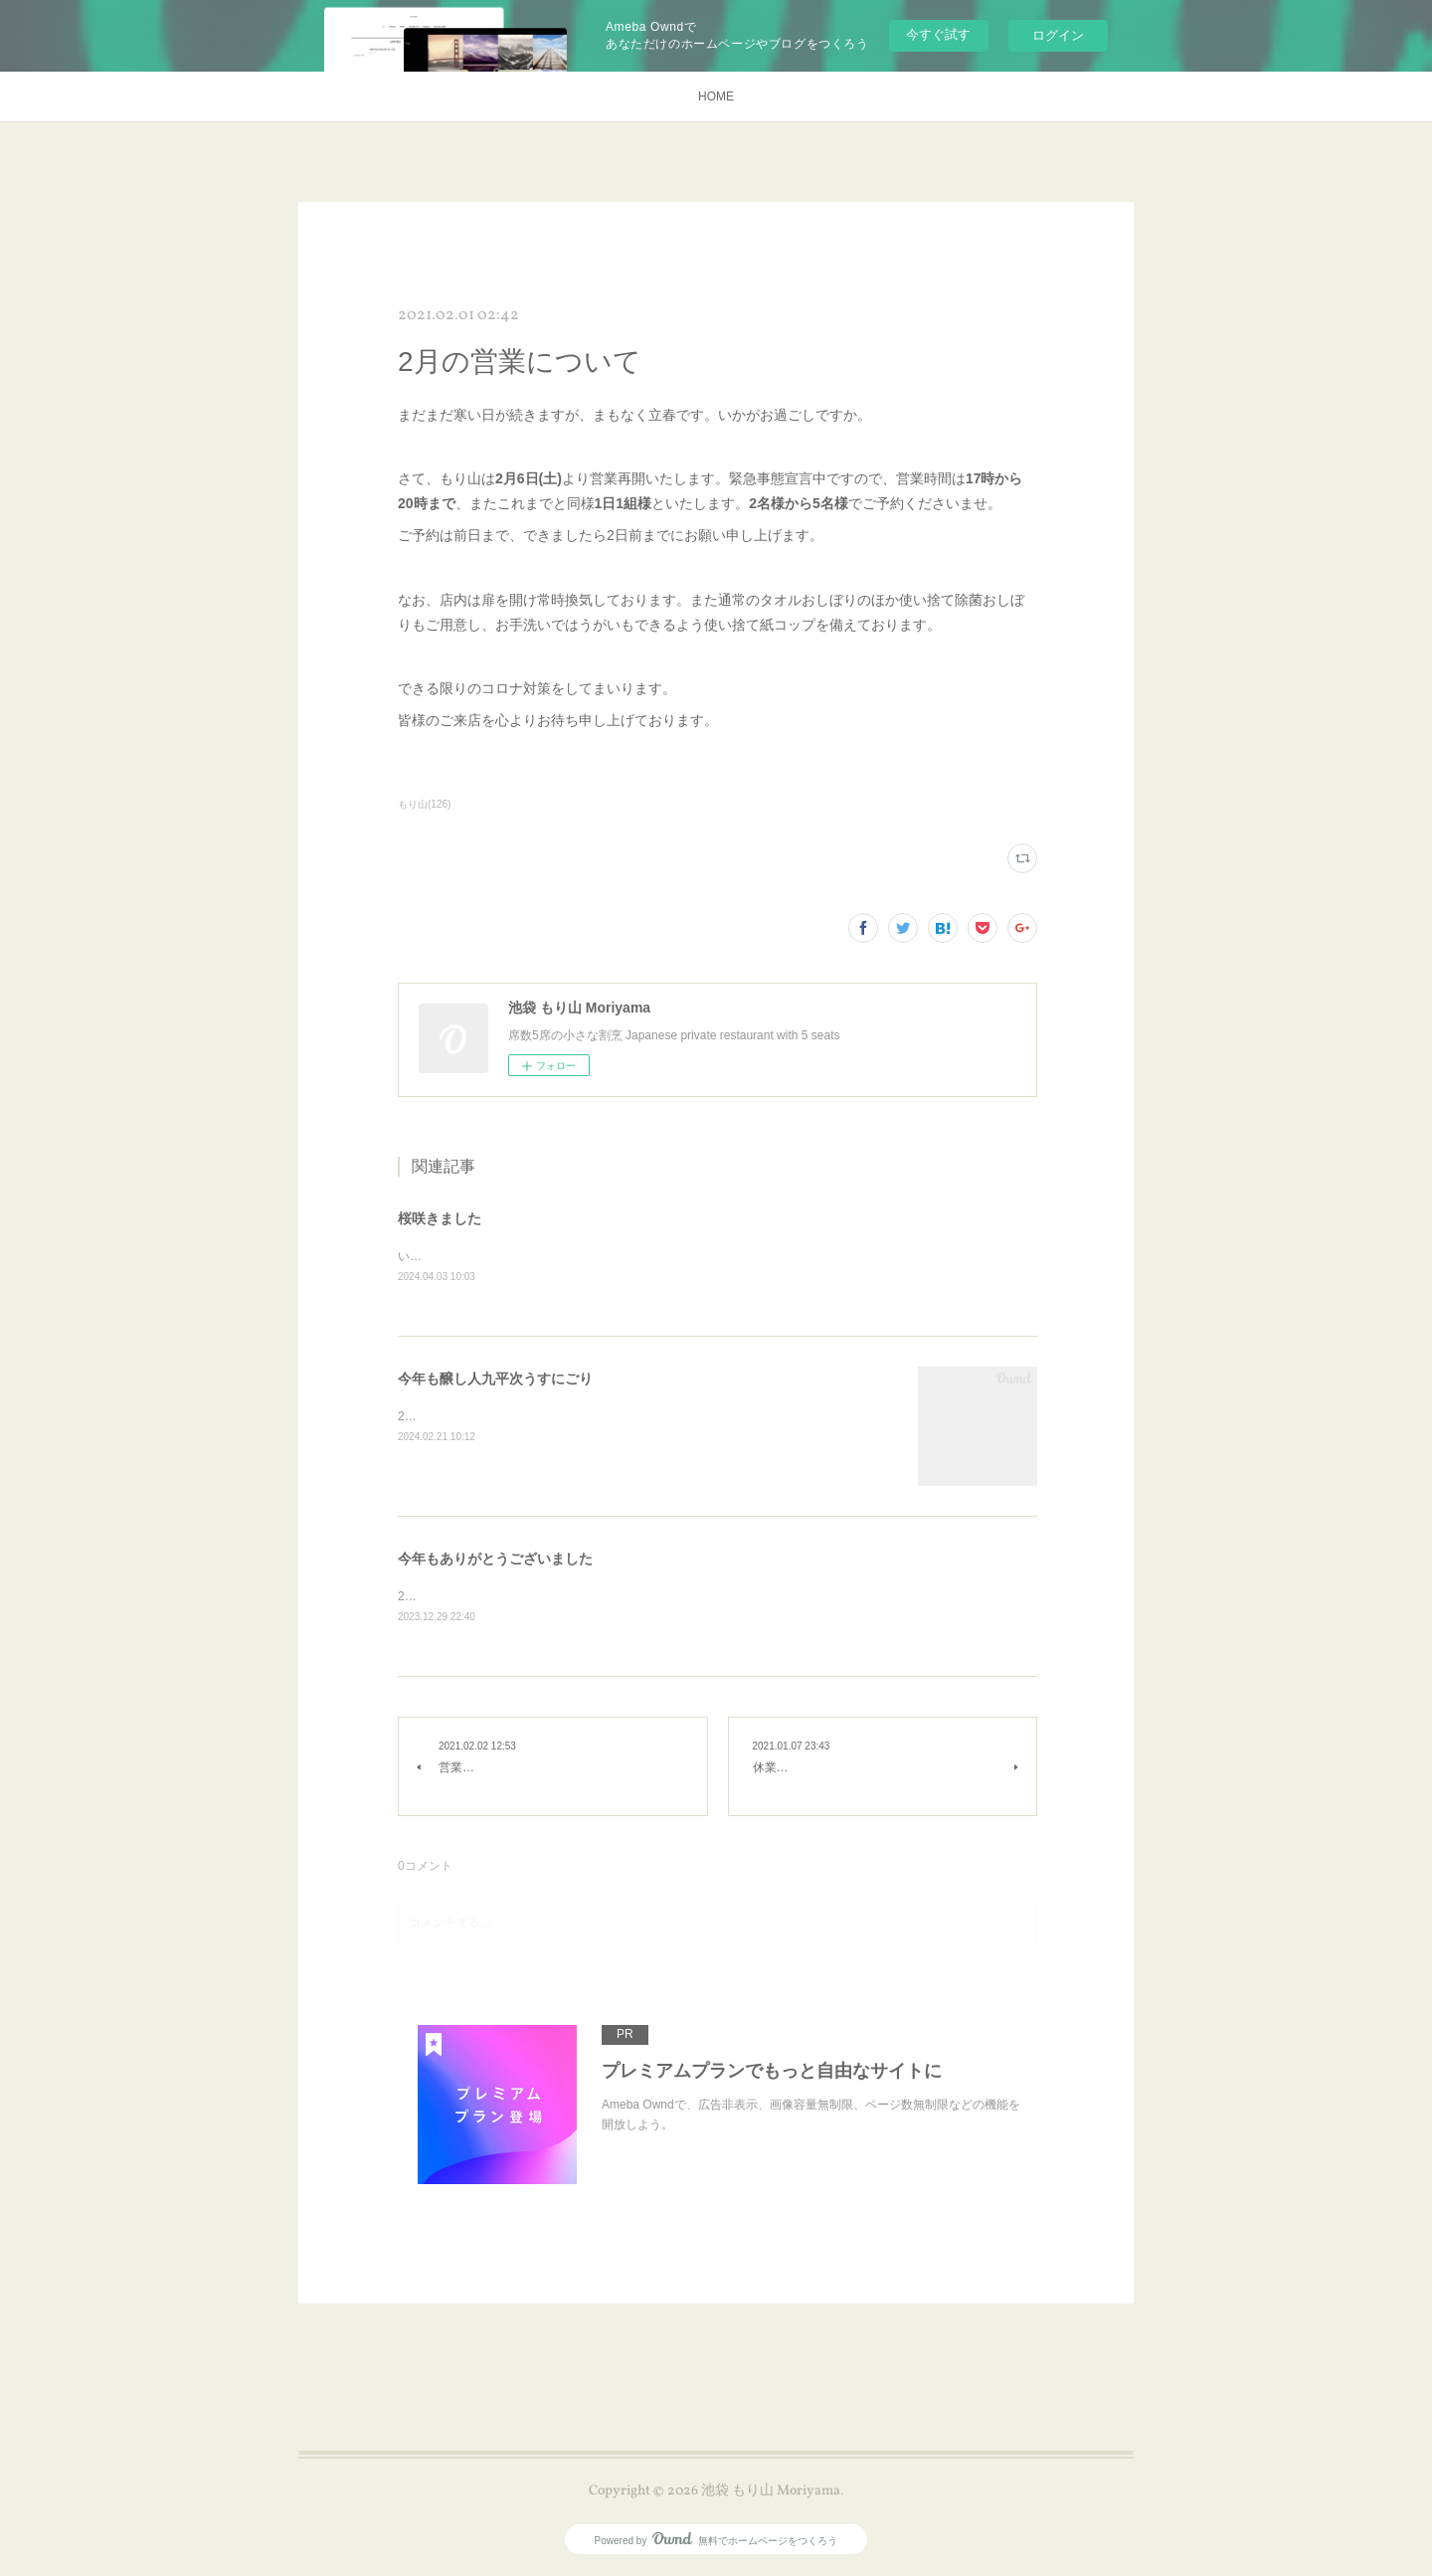 This screenshot has height=2576, width=1432. What do you see at coordinates (1058, 35) in the screenshot?
I see `ログイン` at bounding box center [1058, 35].